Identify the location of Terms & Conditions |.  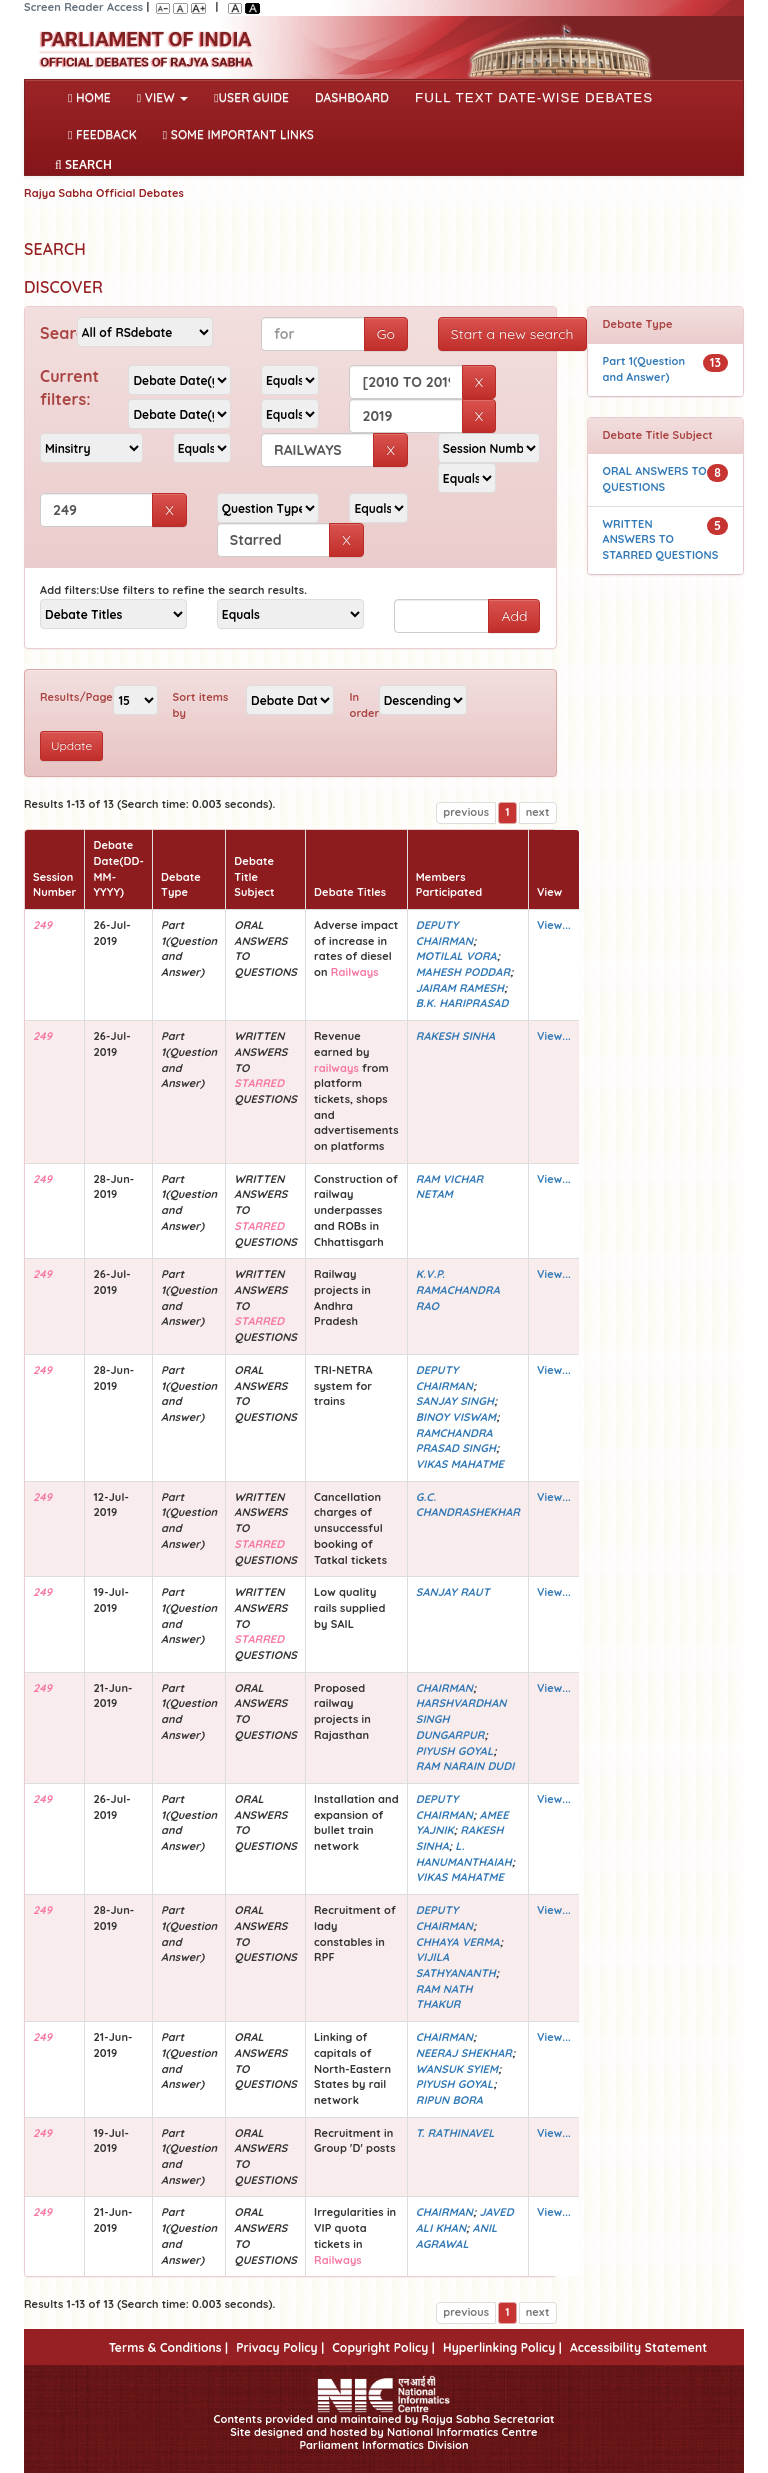
(168, 2347).